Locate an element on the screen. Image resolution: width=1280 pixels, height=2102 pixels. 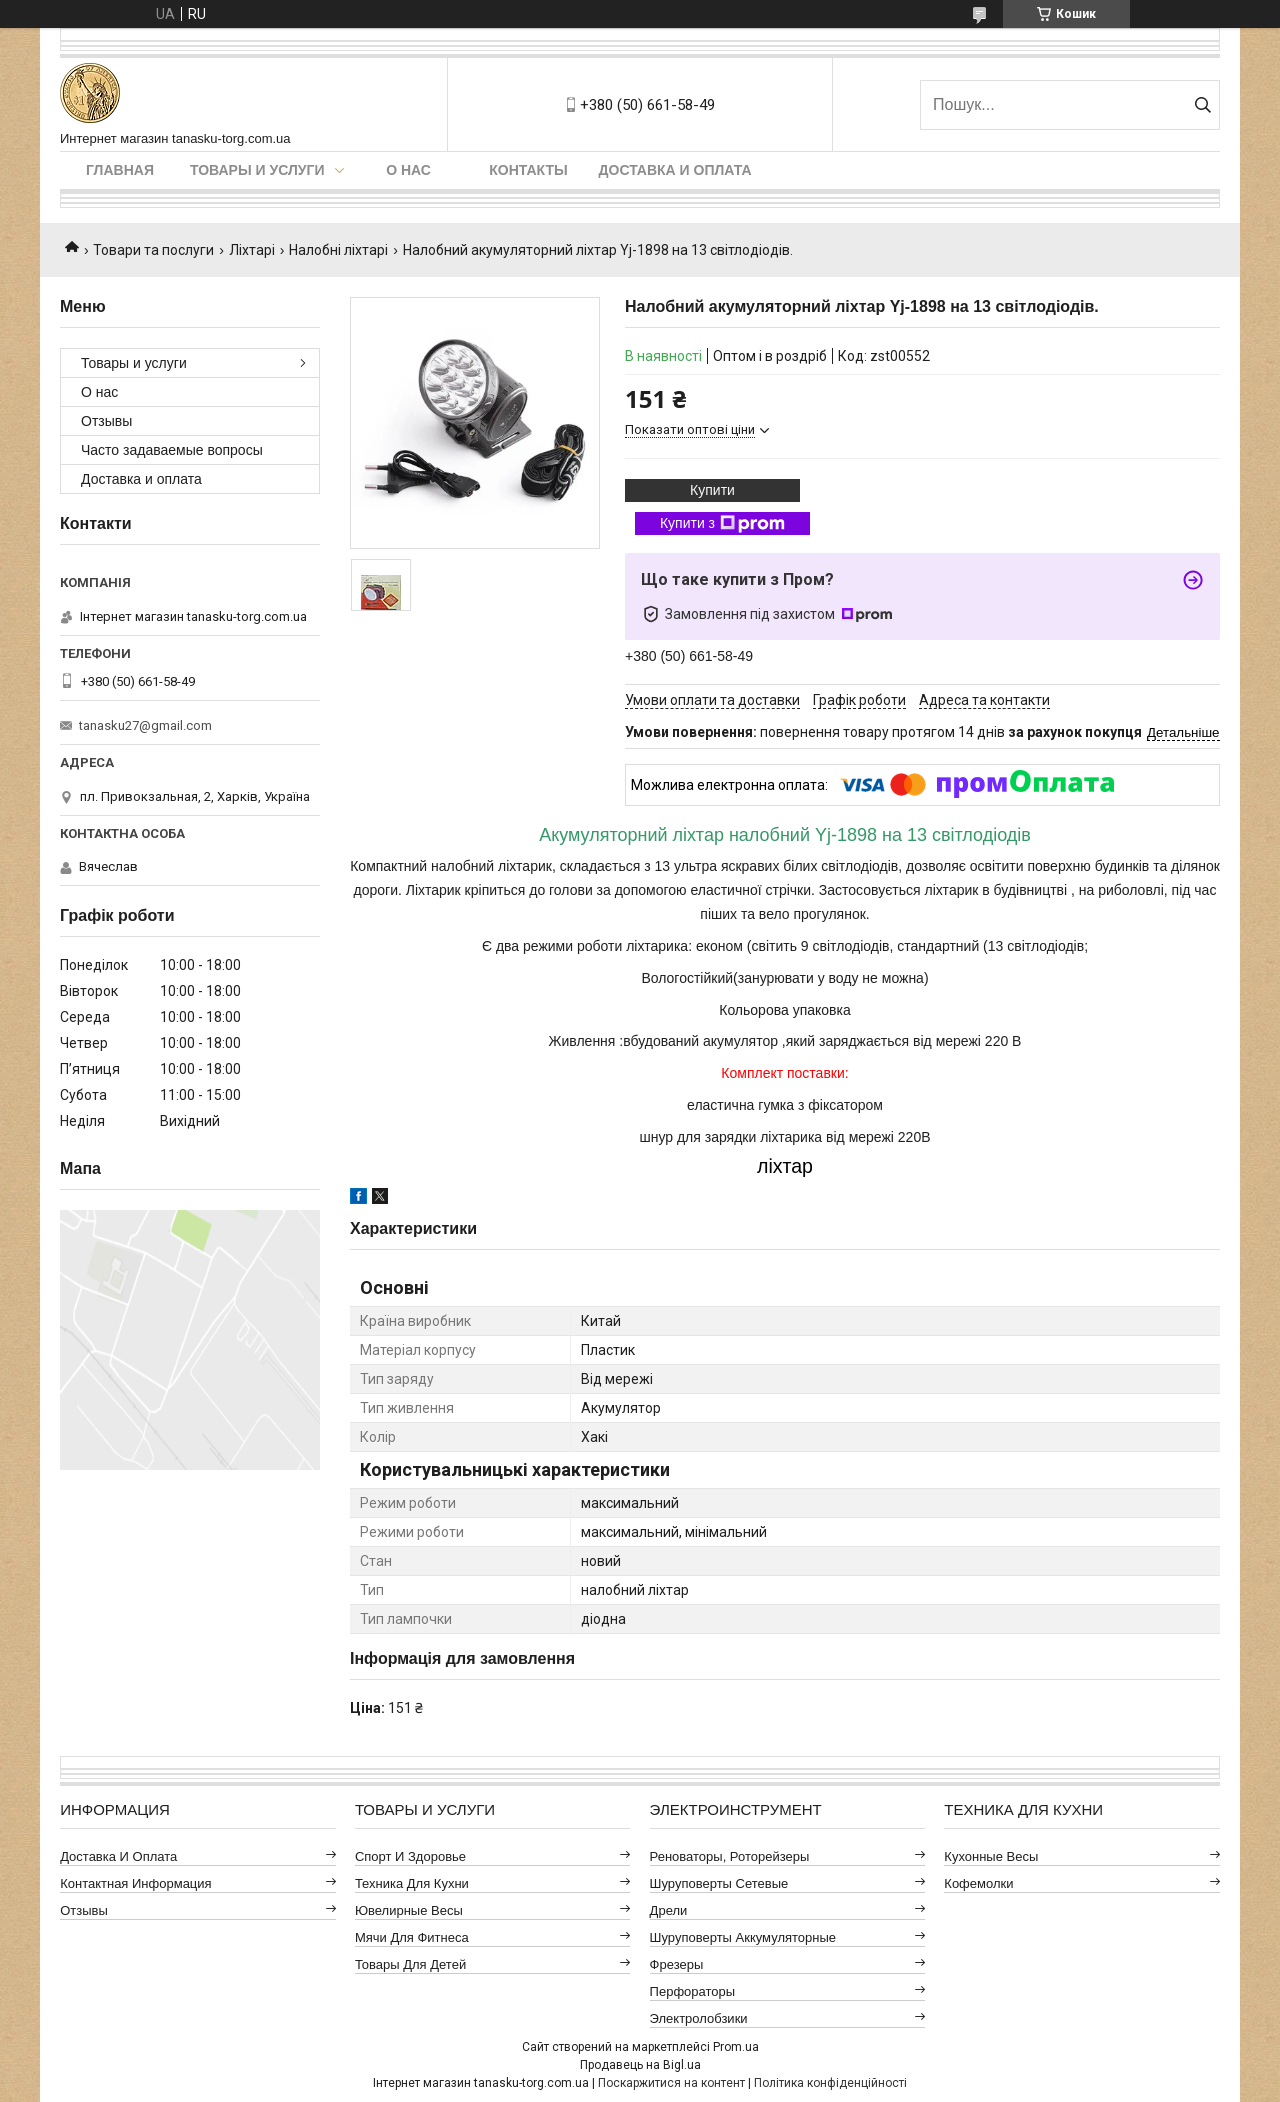
Техника для кухни is located at coordinates (412, 1883).